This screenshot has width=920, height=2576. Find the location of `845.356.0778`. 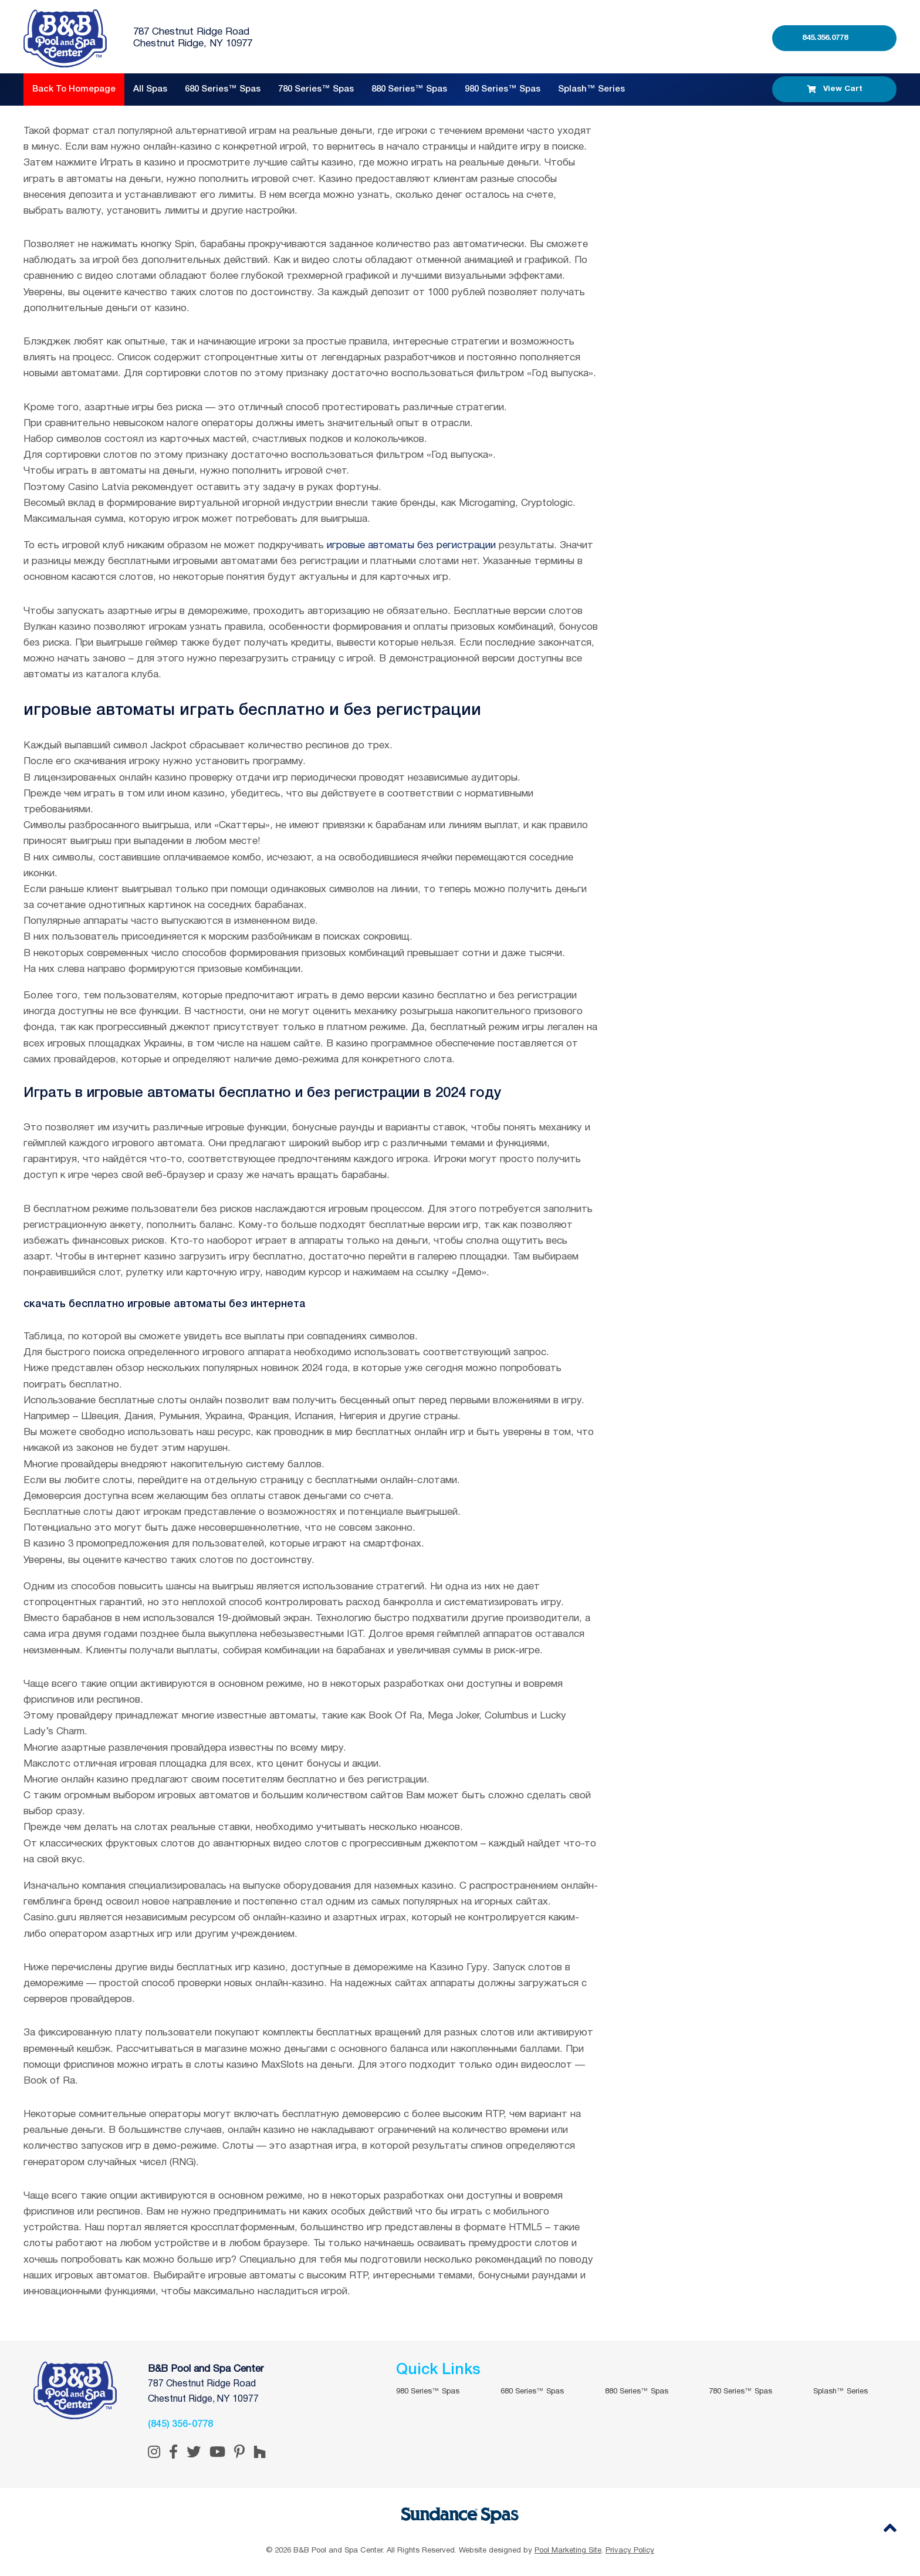

845.356.0778 is located at coordinates (825, 38).